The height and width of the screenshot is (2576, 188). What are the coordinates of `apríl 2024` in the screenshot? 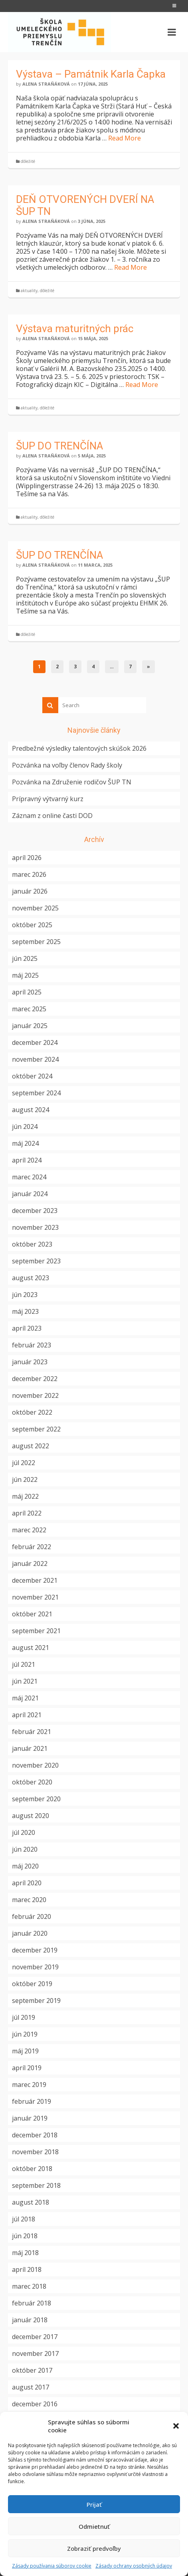 It's located at (27, 1160).